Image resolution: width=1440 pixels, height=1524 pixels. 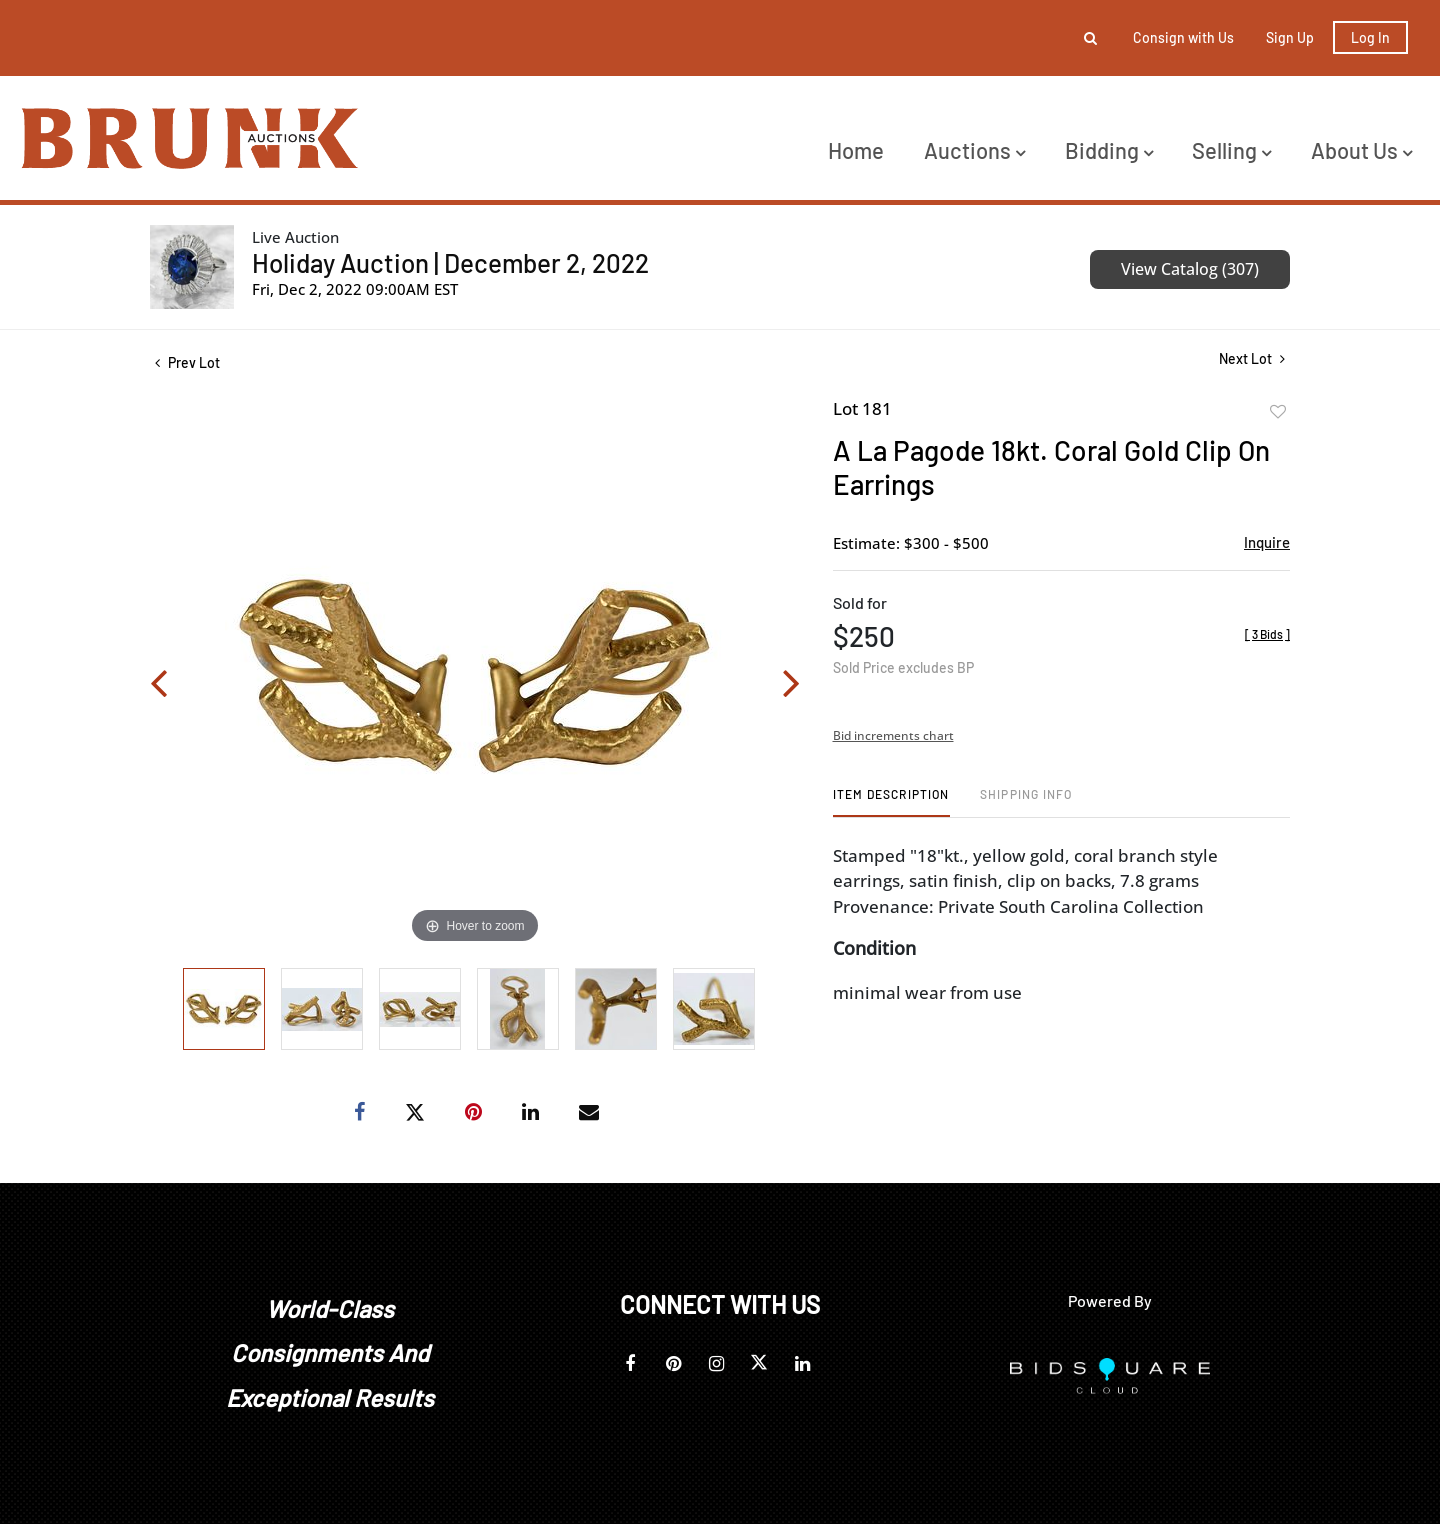 What do you see at coordinates (187, 362) in the screenshot?
I see `Prev Lot` at bounding box center [187, 362].